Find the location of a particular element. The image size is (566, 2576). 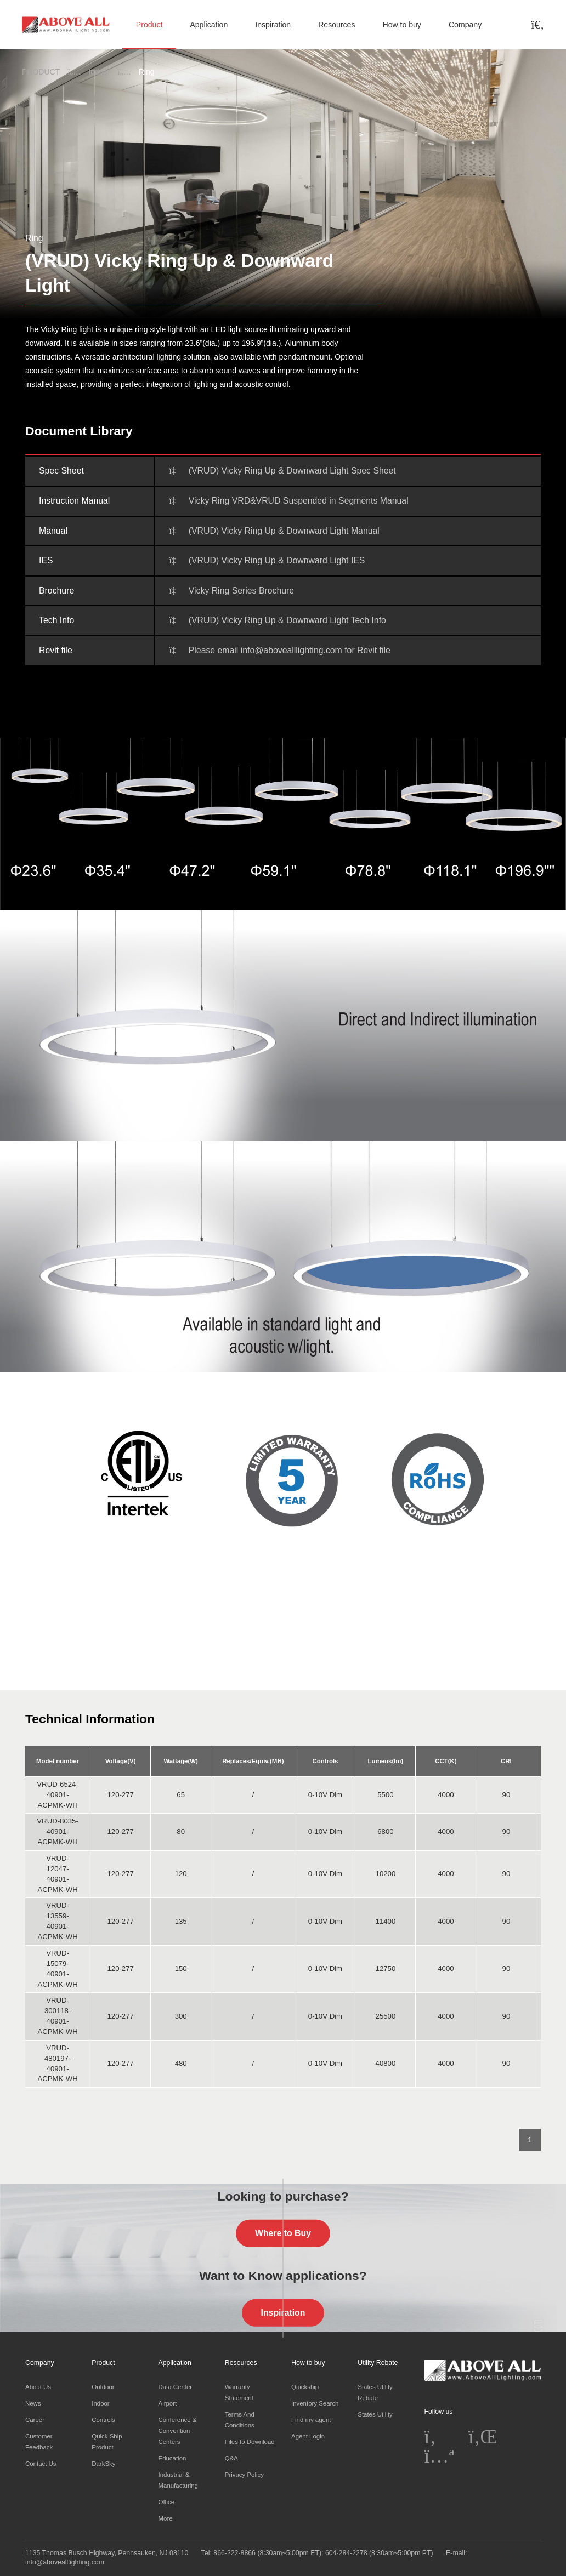

(VRUD) Vicky Ring Up & Downward Light Manual is located at coordinates (284, 530).